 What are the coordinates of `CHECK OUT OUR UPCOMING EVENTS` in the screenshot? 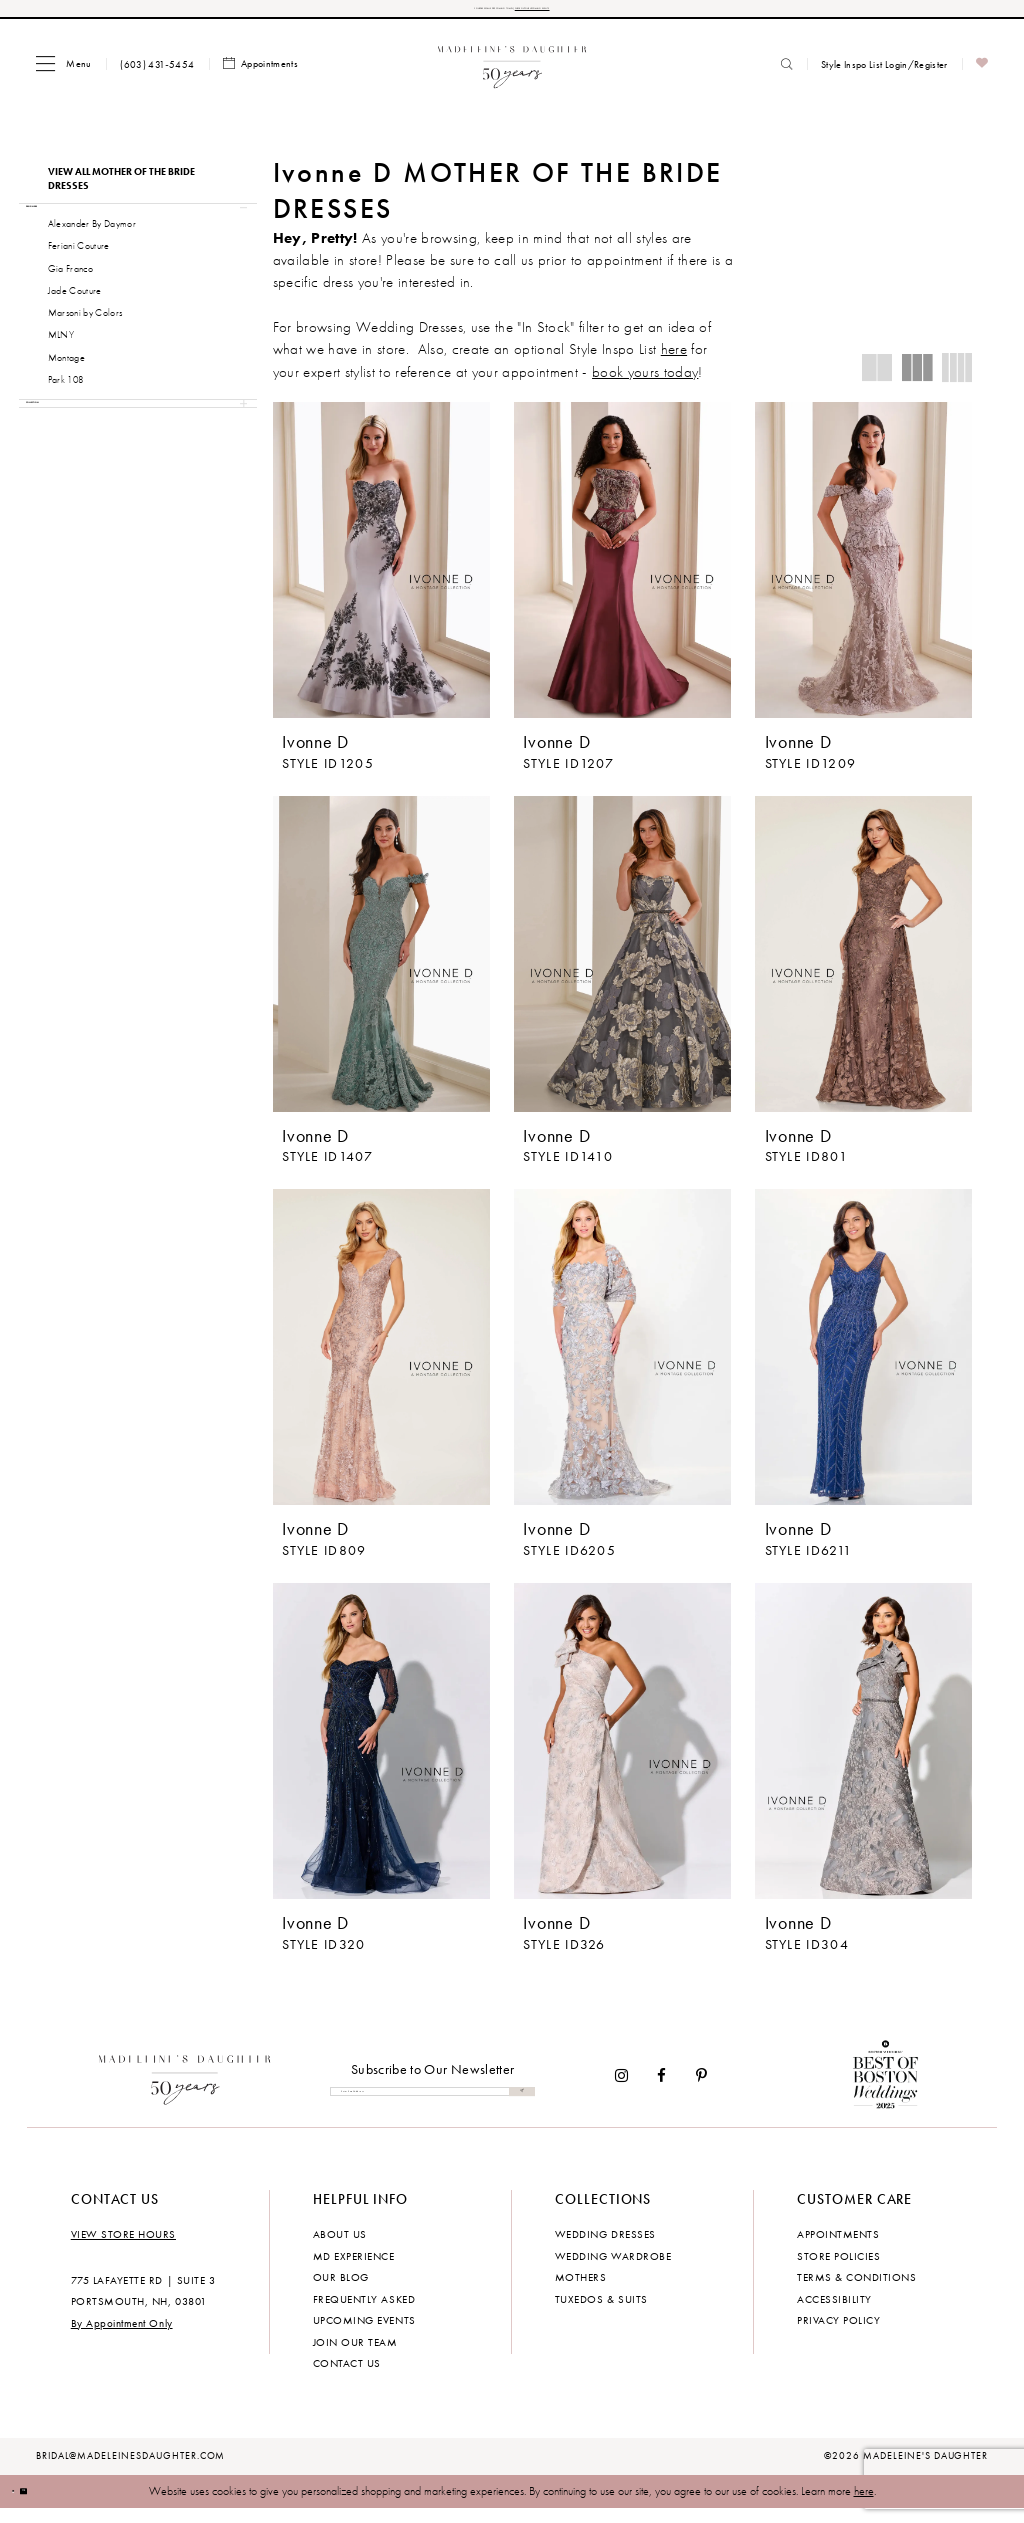 It's located at (617, 13).